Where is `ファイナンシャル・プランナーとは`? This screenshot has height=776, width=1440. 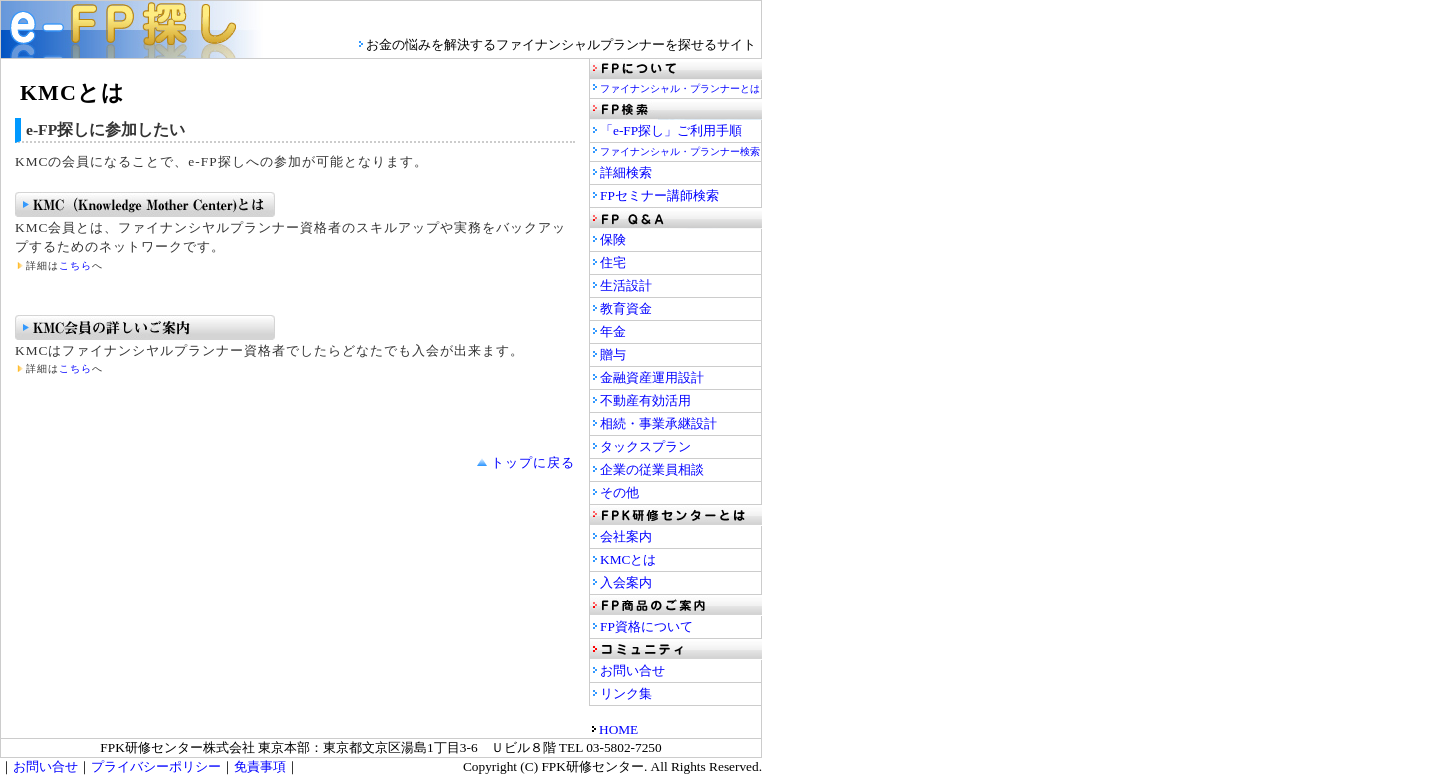
ファイナンシャル・プランナーとは is located at coordinates (680, 88).